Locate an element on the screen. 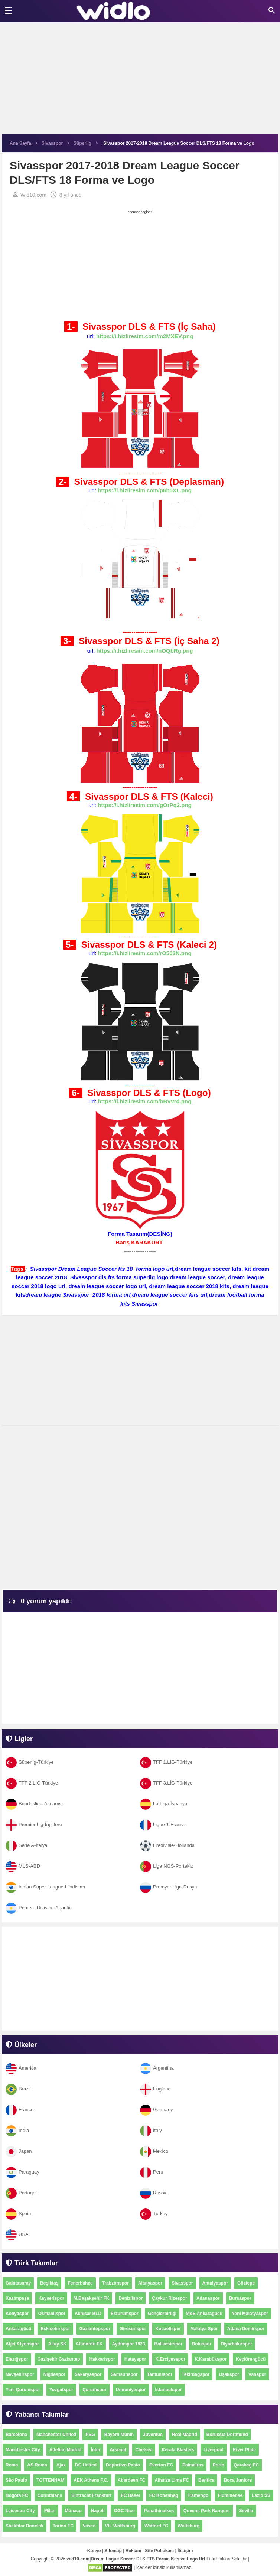  Sitemap is located at coordinates (113, 2550).